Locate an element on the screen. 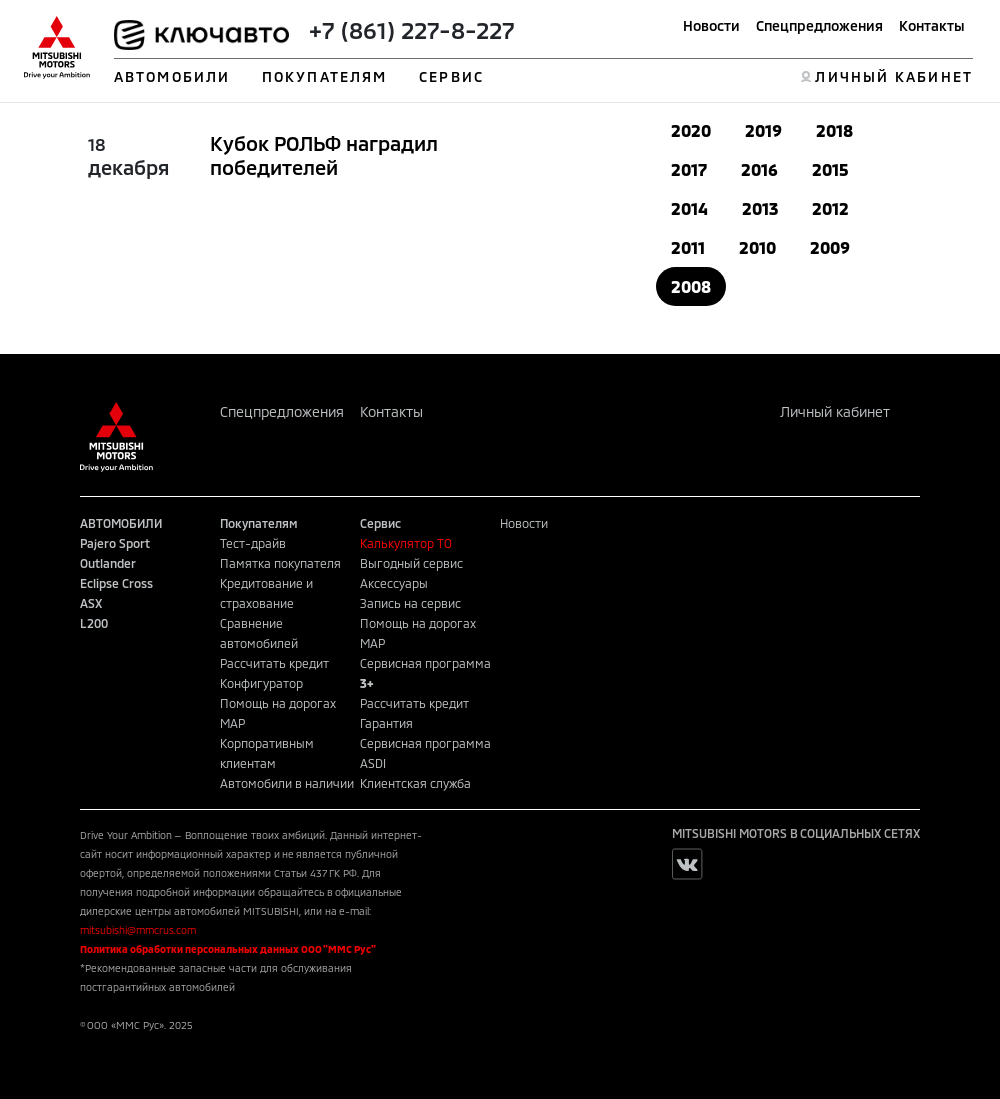 This screenshot has height=1099, width=1000. 2017 is located at coordinates (689, 169).